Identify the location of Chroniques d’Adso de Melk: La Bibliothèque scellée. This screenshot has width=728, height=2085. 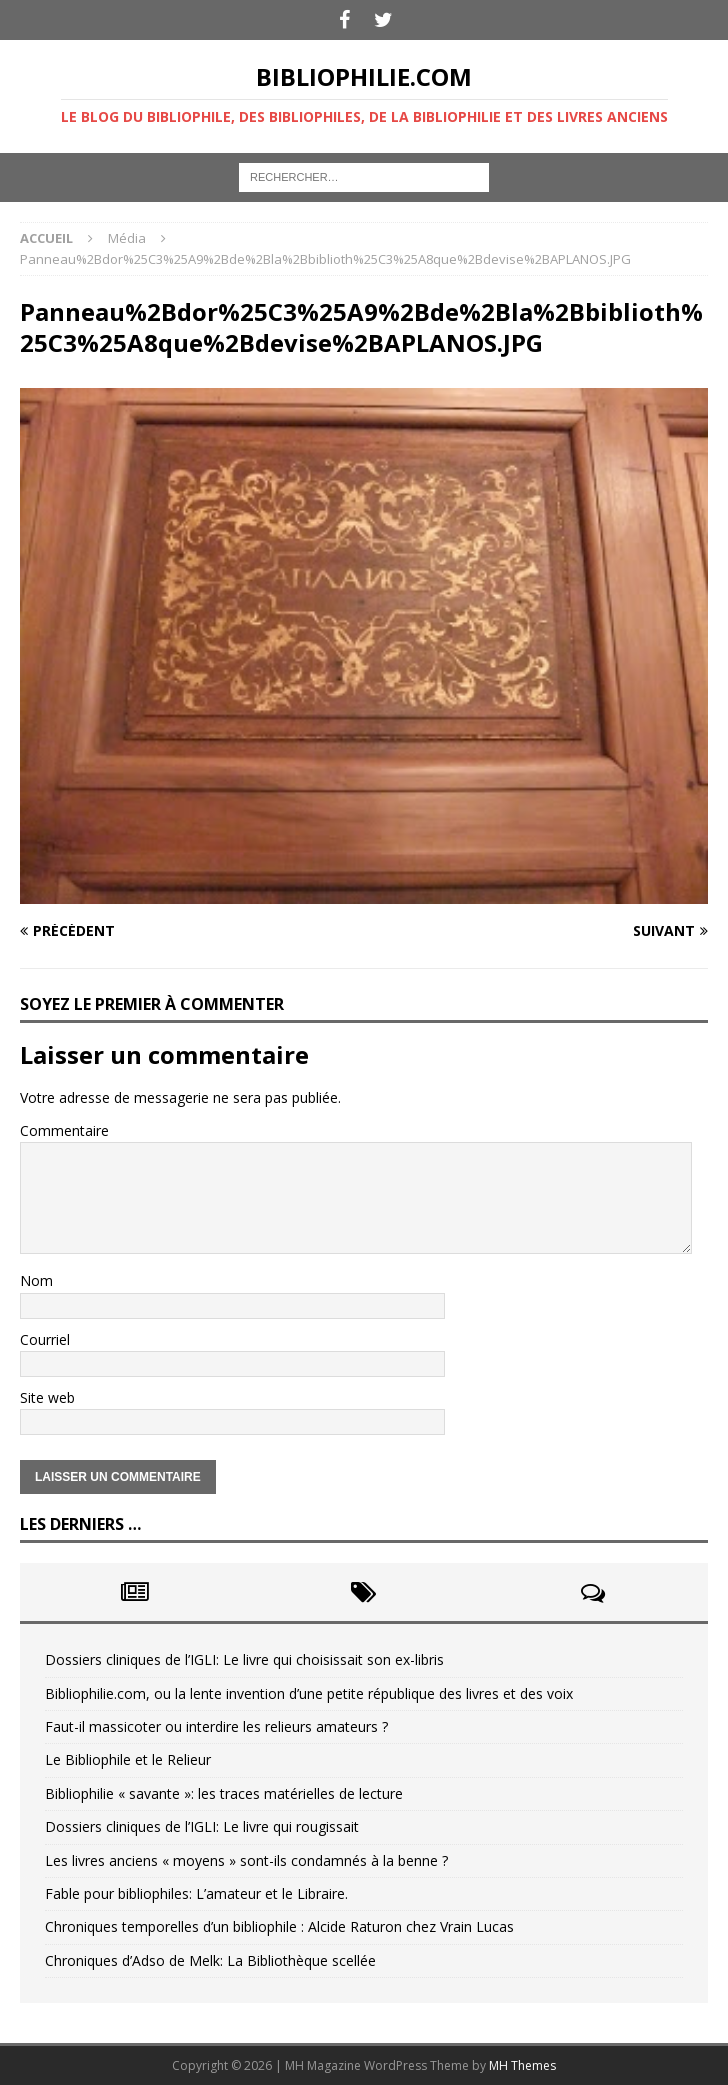
(210, 1960).